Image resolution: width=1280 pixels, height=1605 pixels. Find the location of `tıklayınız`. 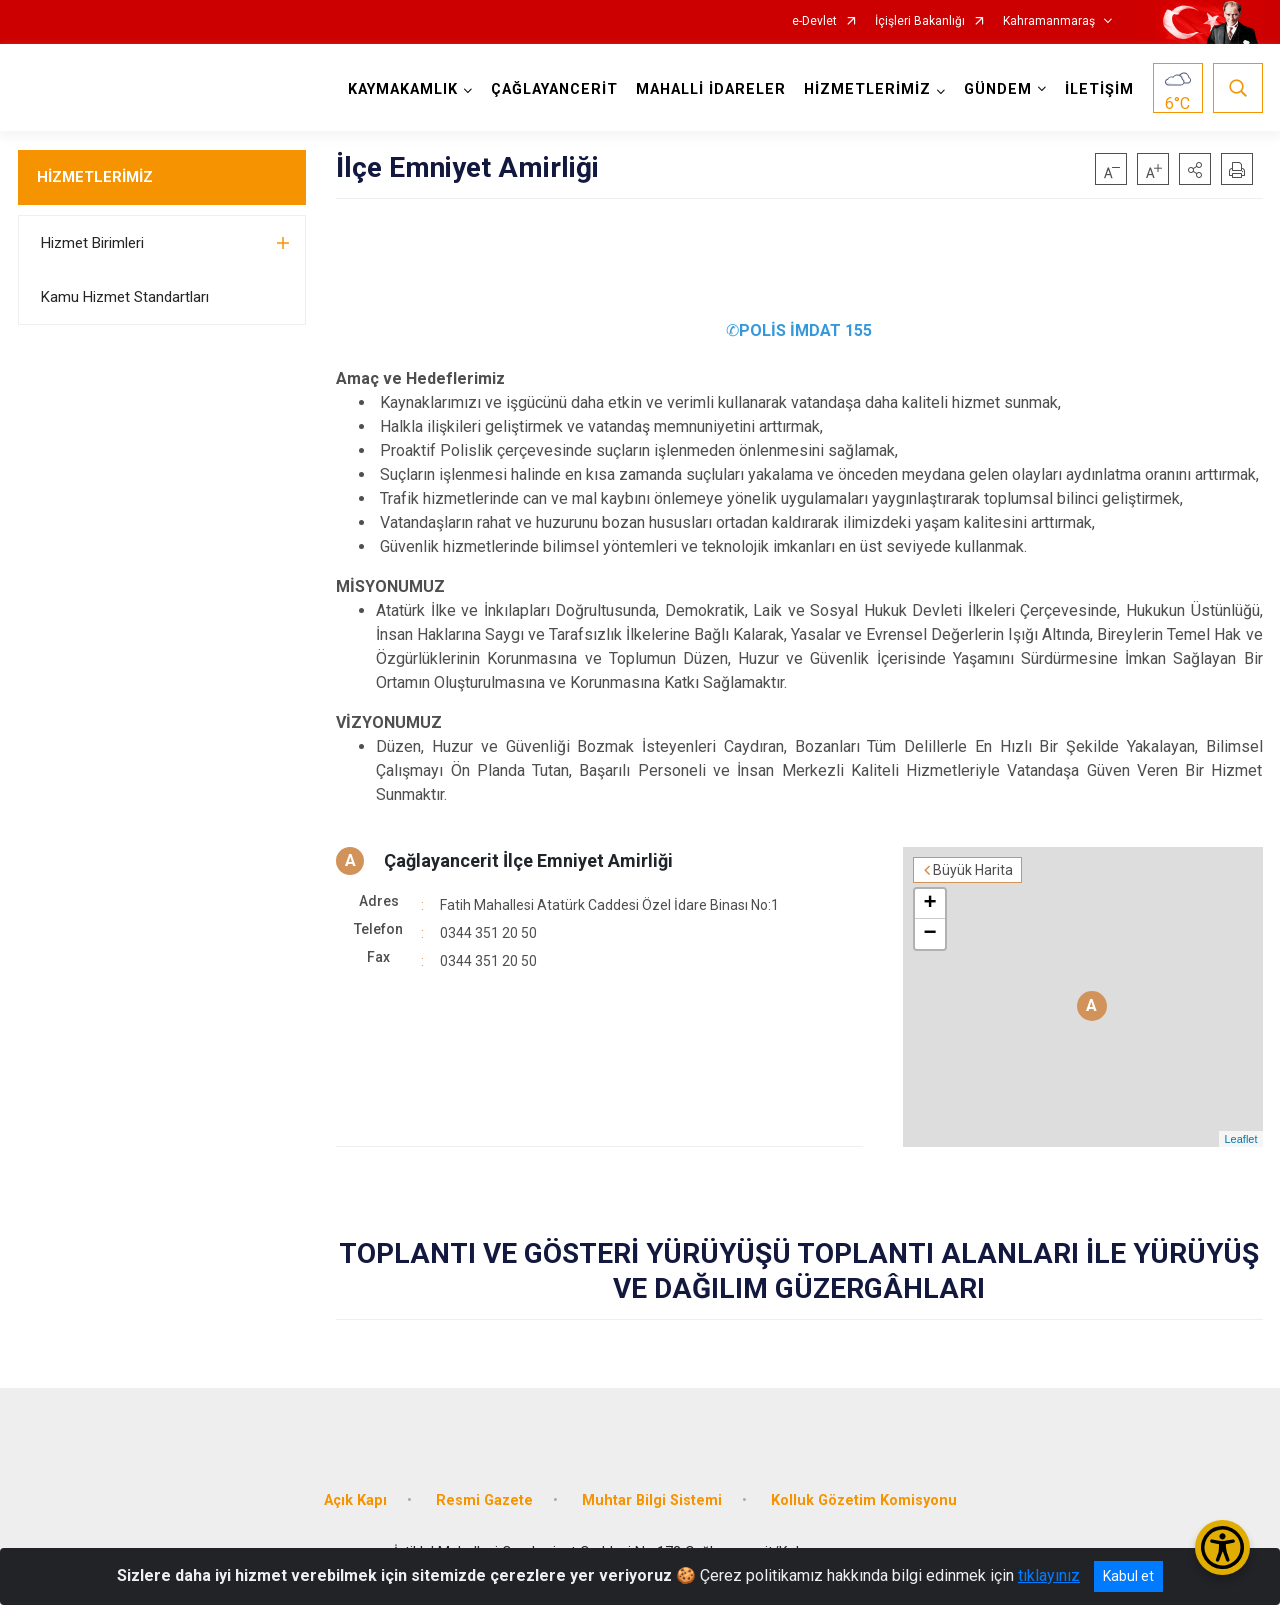

tıklayınız is located at coordinates (1049, 1575).